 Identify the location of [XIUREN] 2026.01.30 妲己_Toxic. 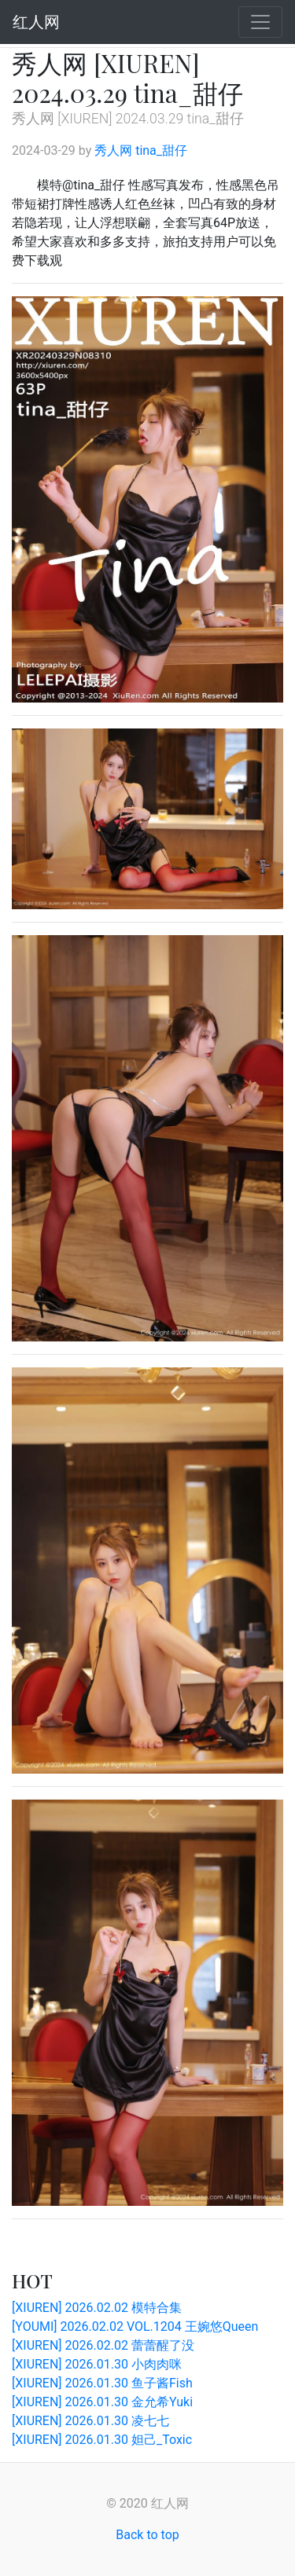
(102, 2439).